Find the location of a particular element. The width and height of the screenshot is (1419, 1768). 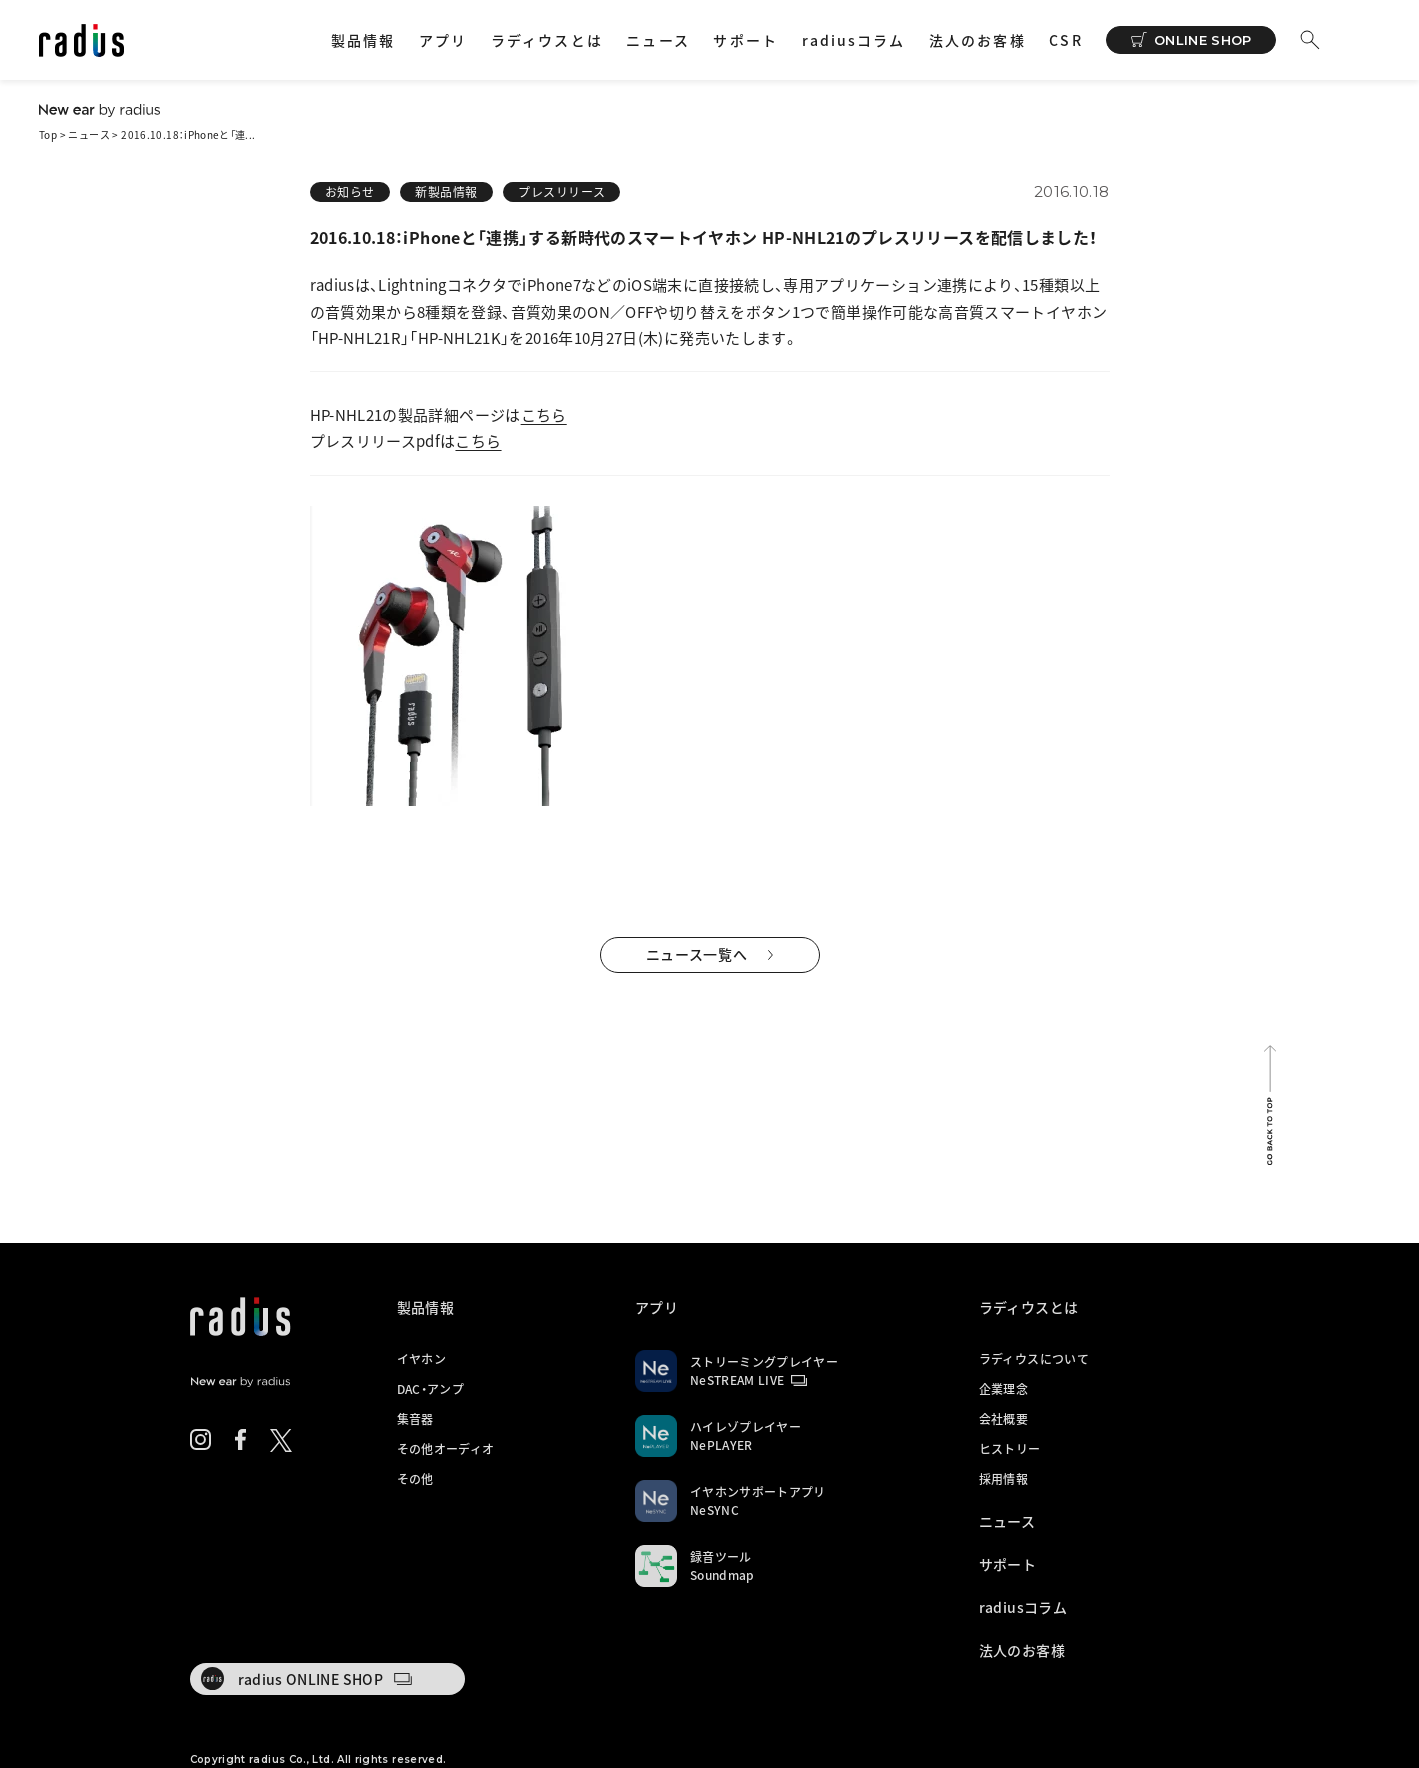

NeSYNC is located at coordinates (714, 1510).